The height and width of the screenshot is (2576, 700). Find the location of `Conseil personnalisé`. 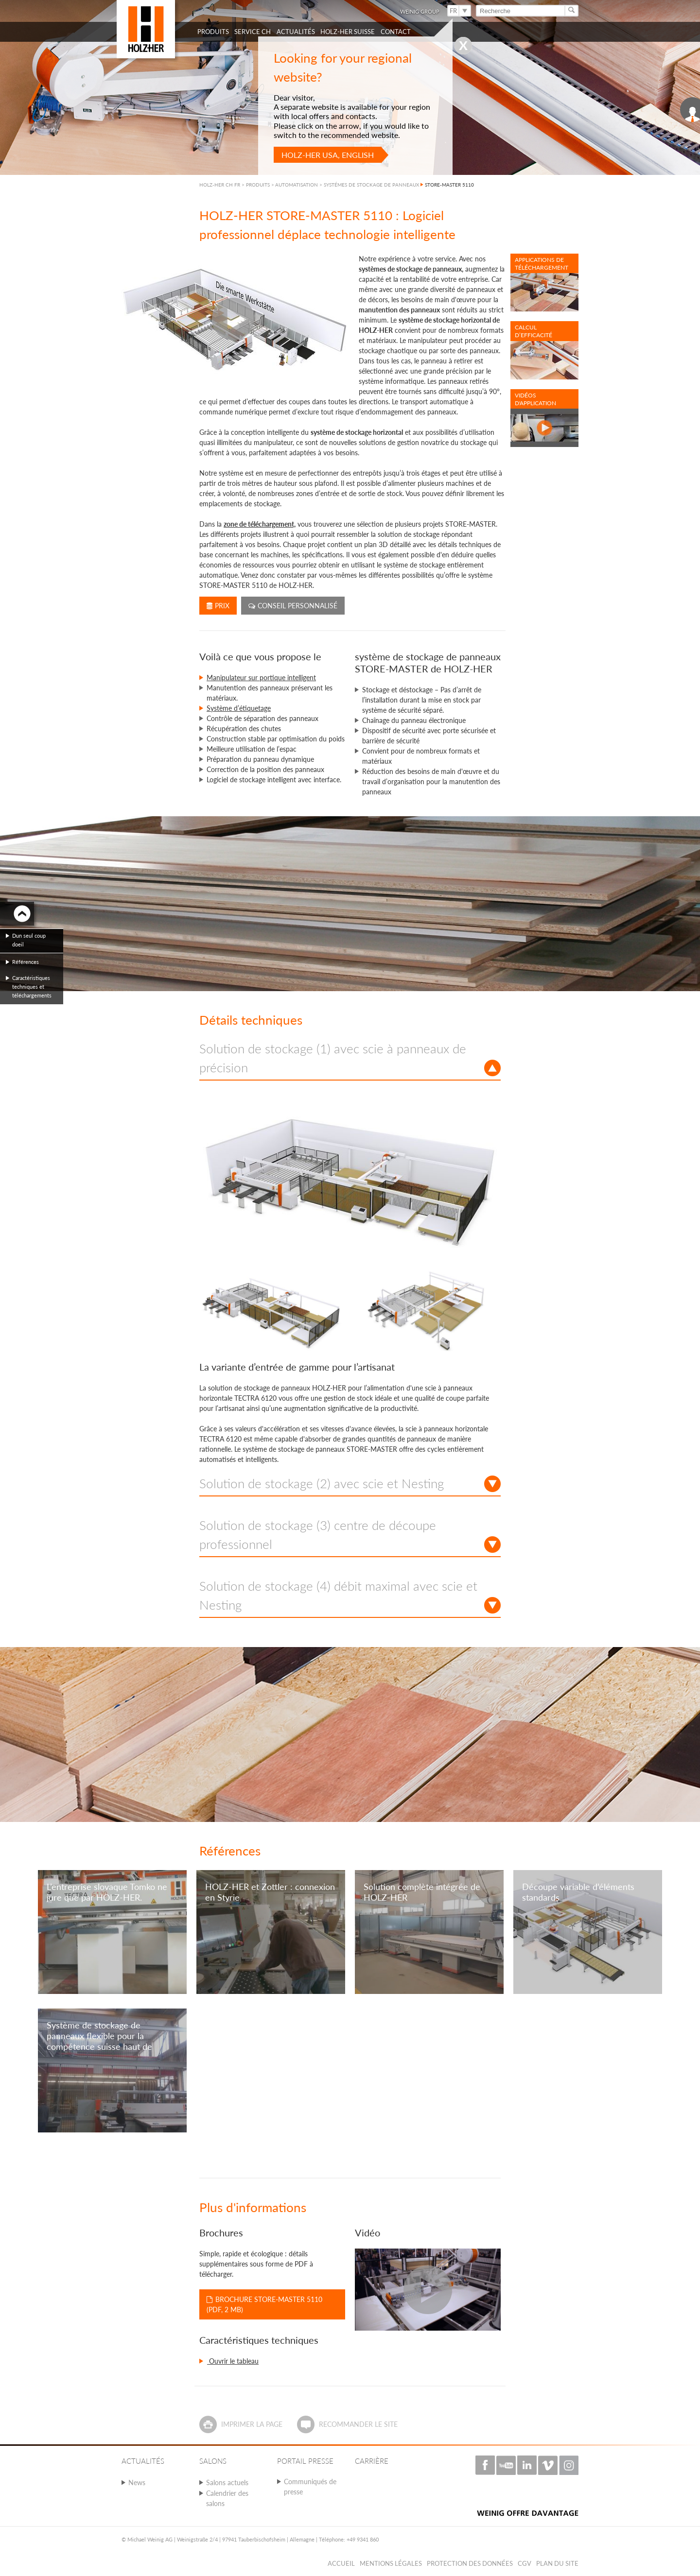

Conseil personnalisé is located at coordinates (292, 605).